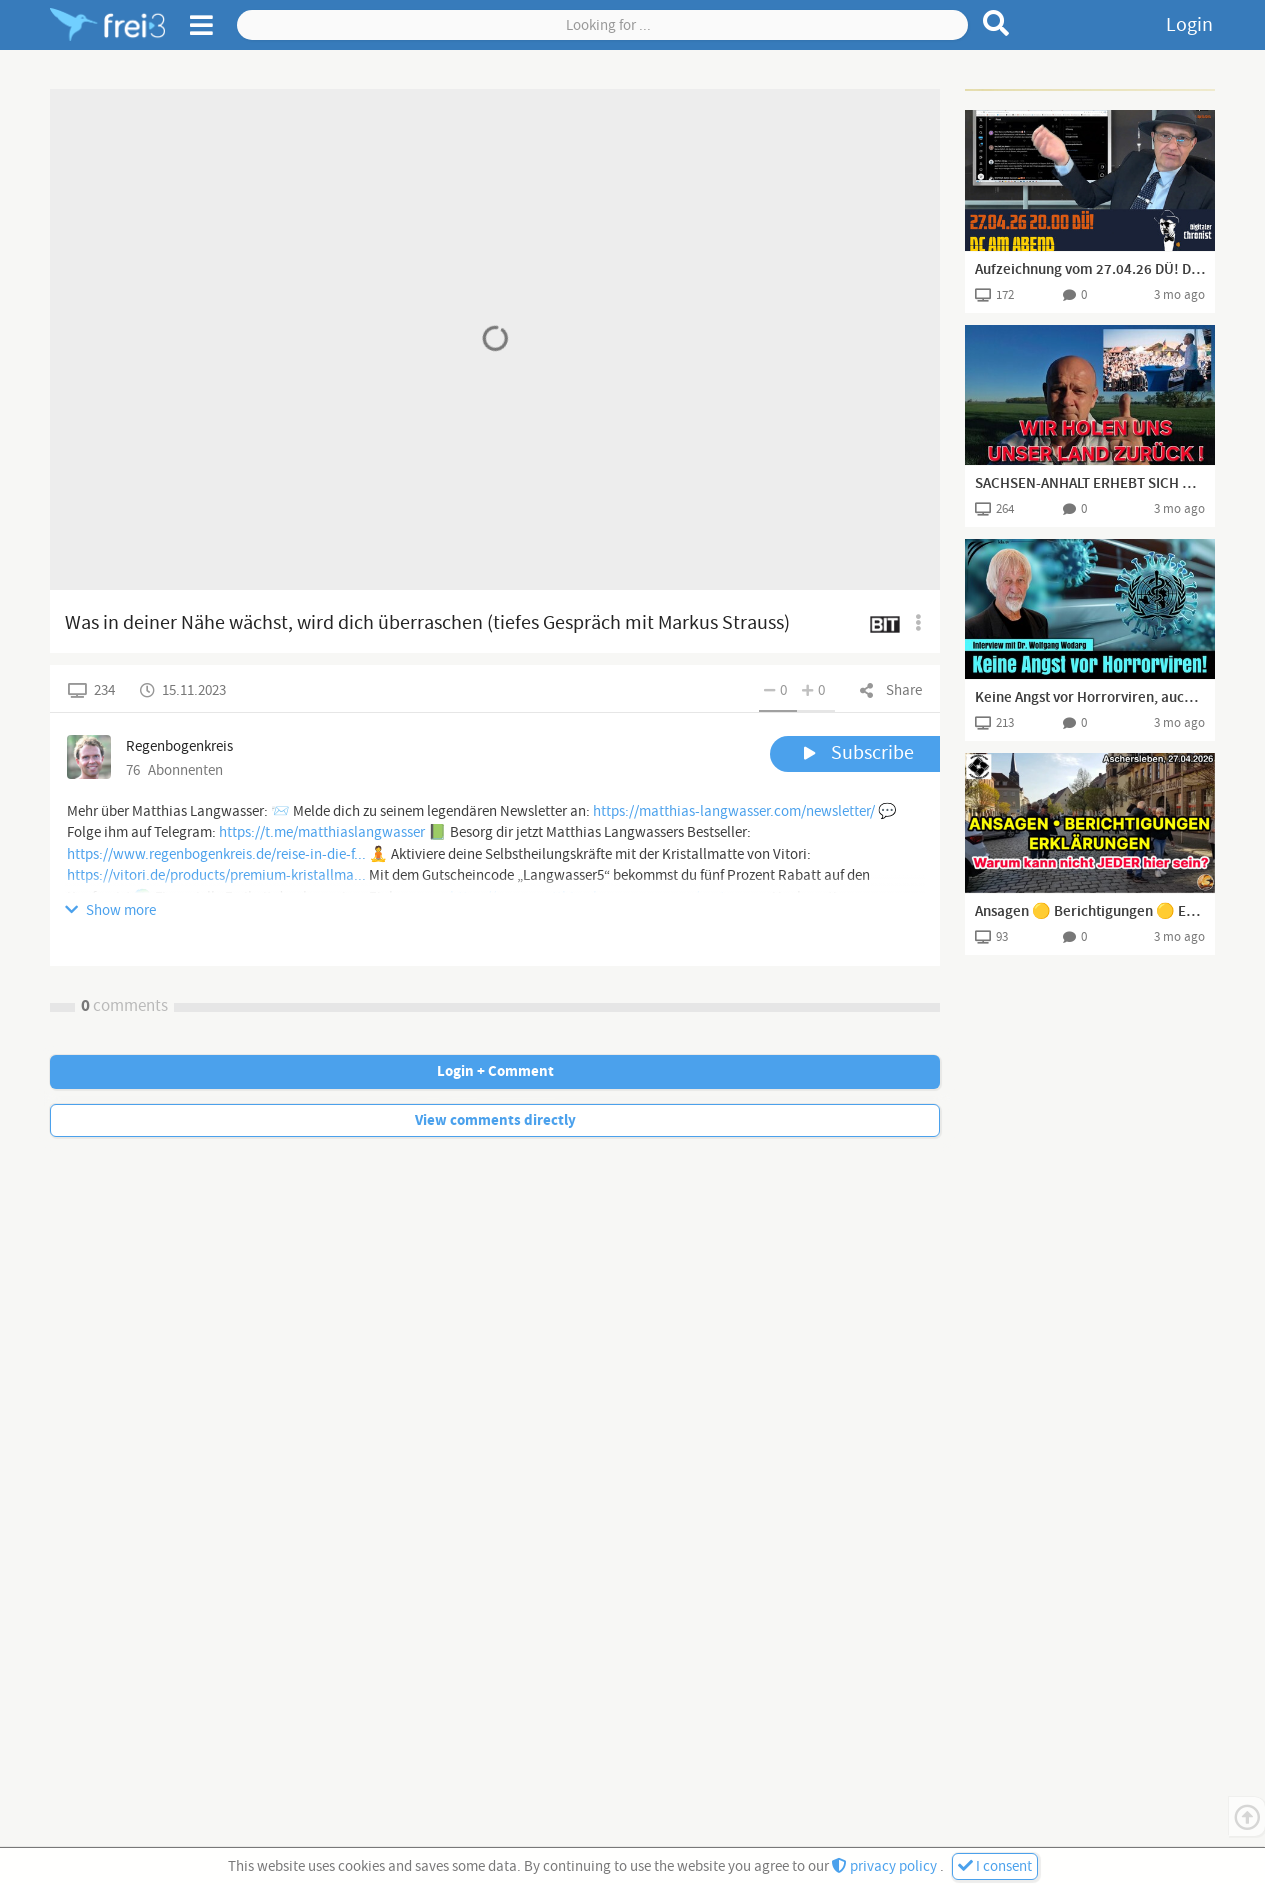 The image size is (1265, 1885). I want to click on https://t.me/matthiaslangwasser, so click(322, 832).